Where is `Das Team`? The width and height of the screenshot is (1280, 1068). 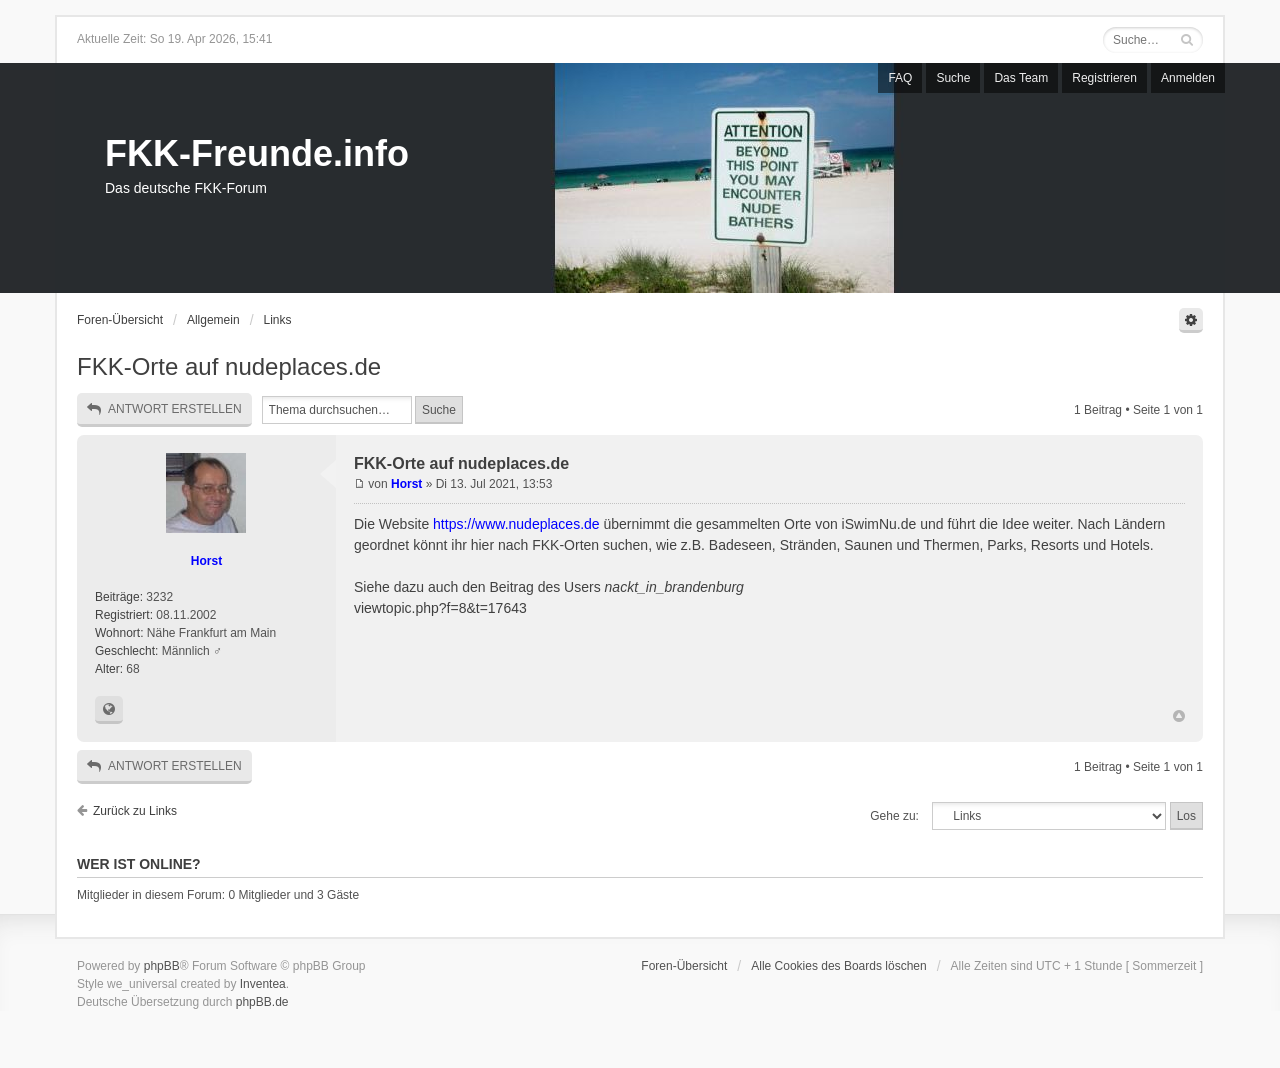 Das Team is located at coordinates (1021, 78).